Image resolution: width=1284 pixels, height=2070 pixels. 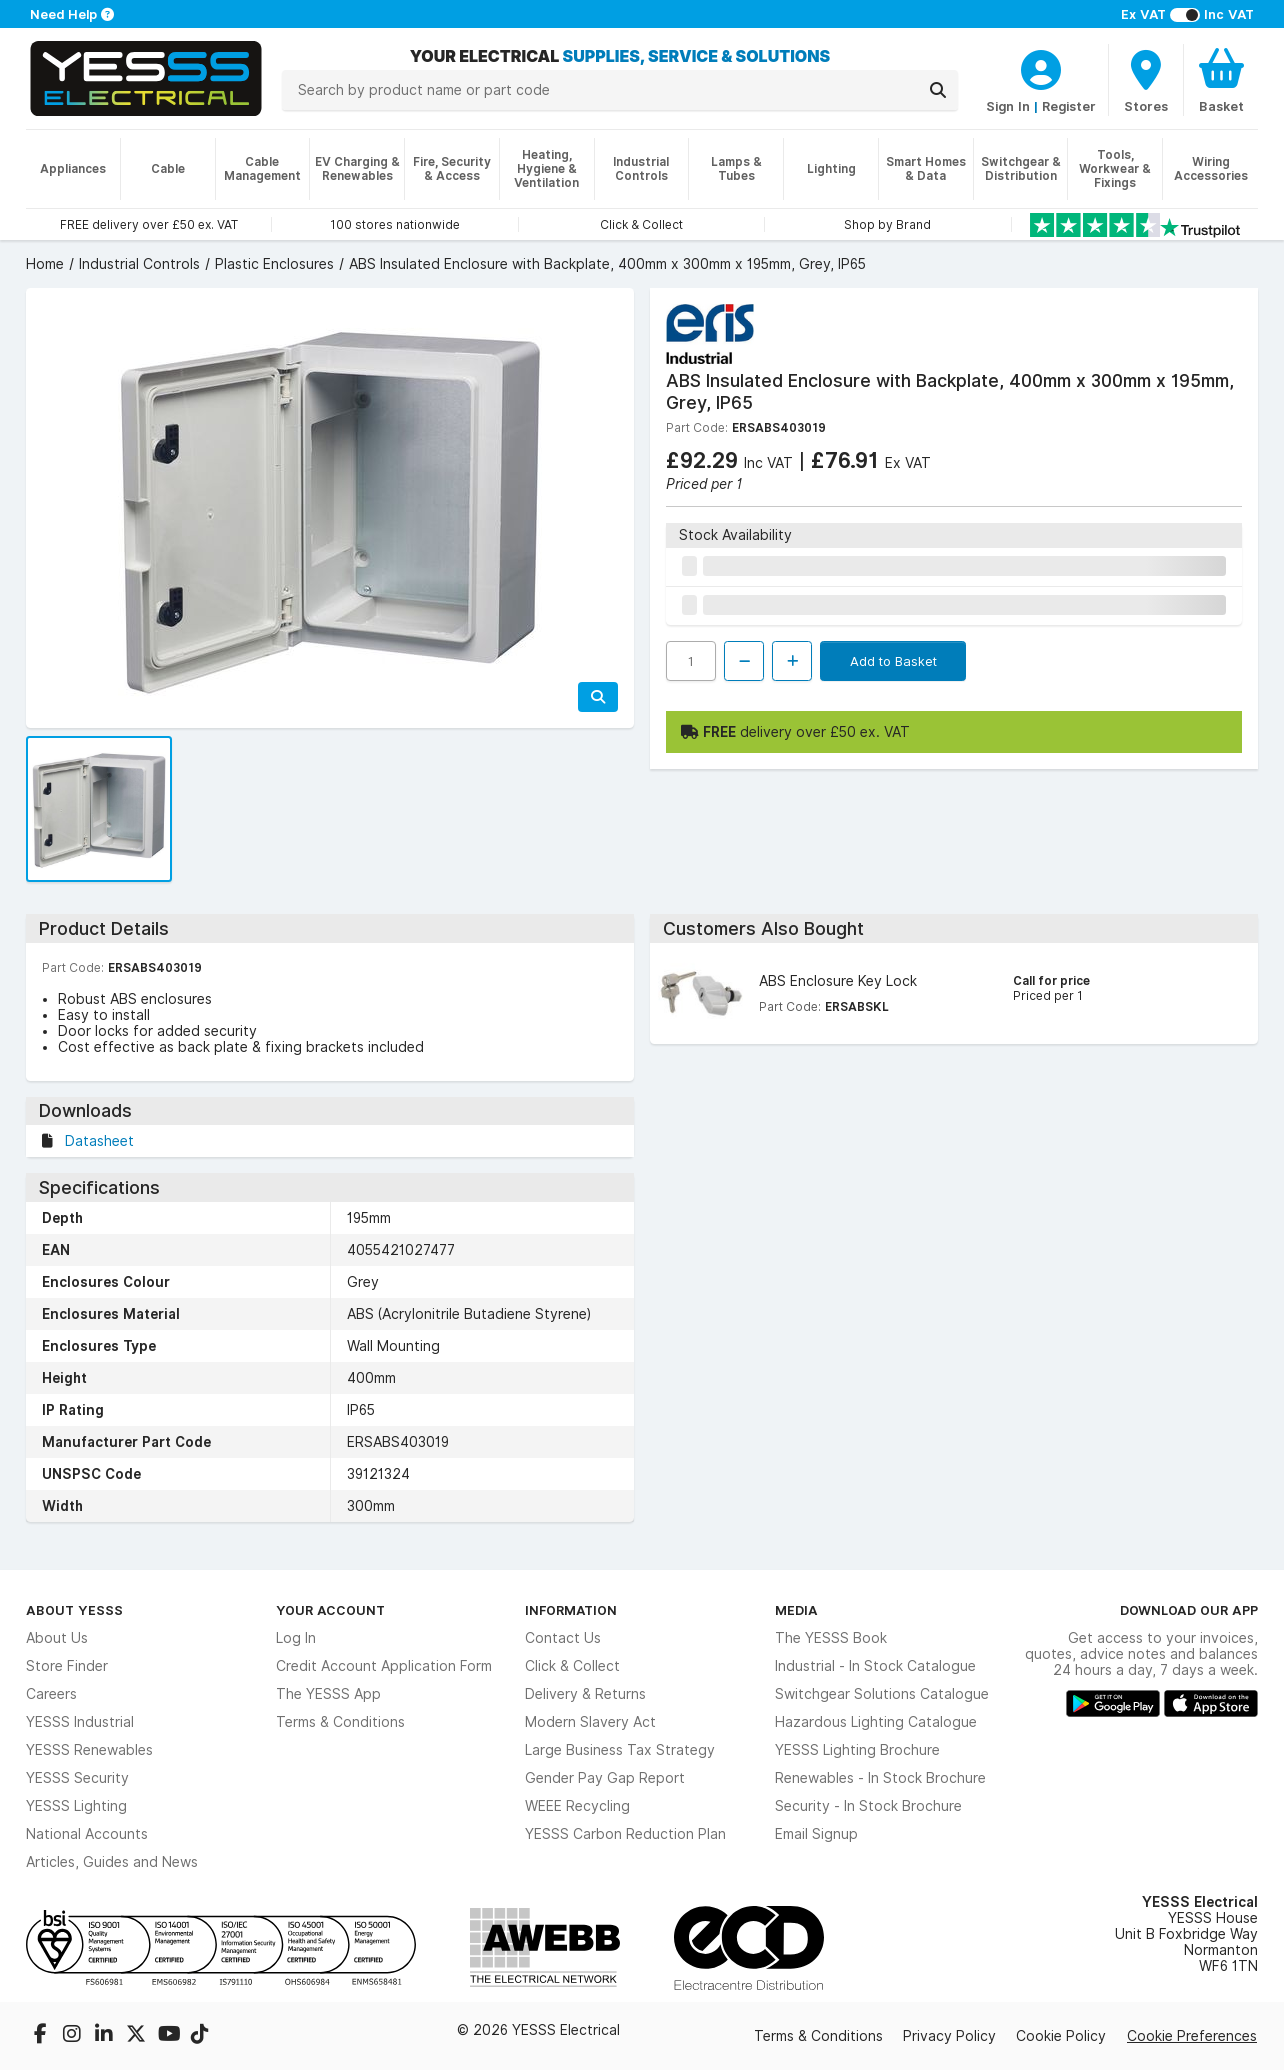 What do you see at coordinates (328, 1694) in the screenshot?
I see `The YESSS App` at bounding box center [328, 1694].